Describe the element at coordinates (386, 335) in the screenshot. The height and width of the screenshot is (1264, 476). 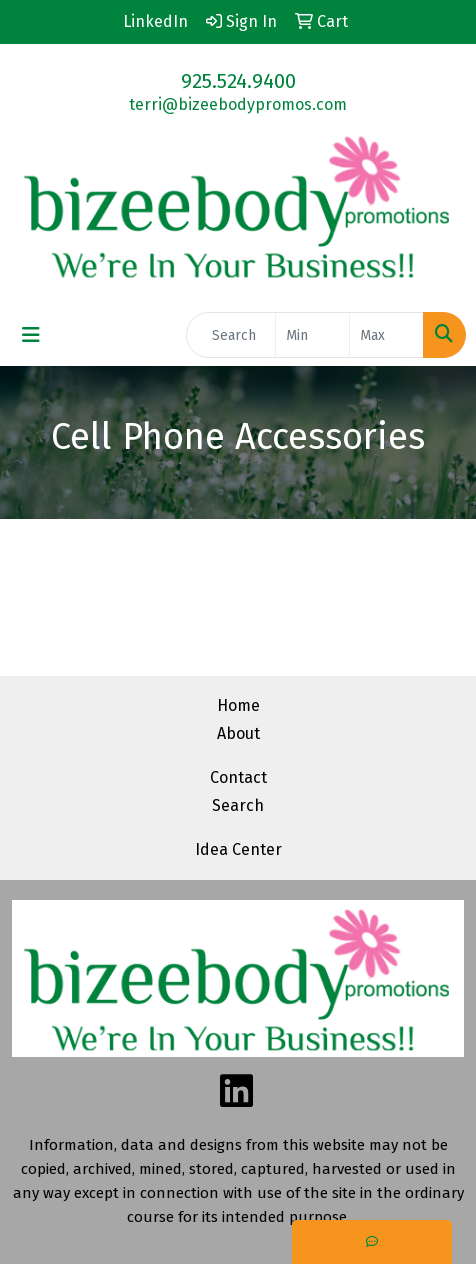
I see `[Quick Search Price High]` at that location.